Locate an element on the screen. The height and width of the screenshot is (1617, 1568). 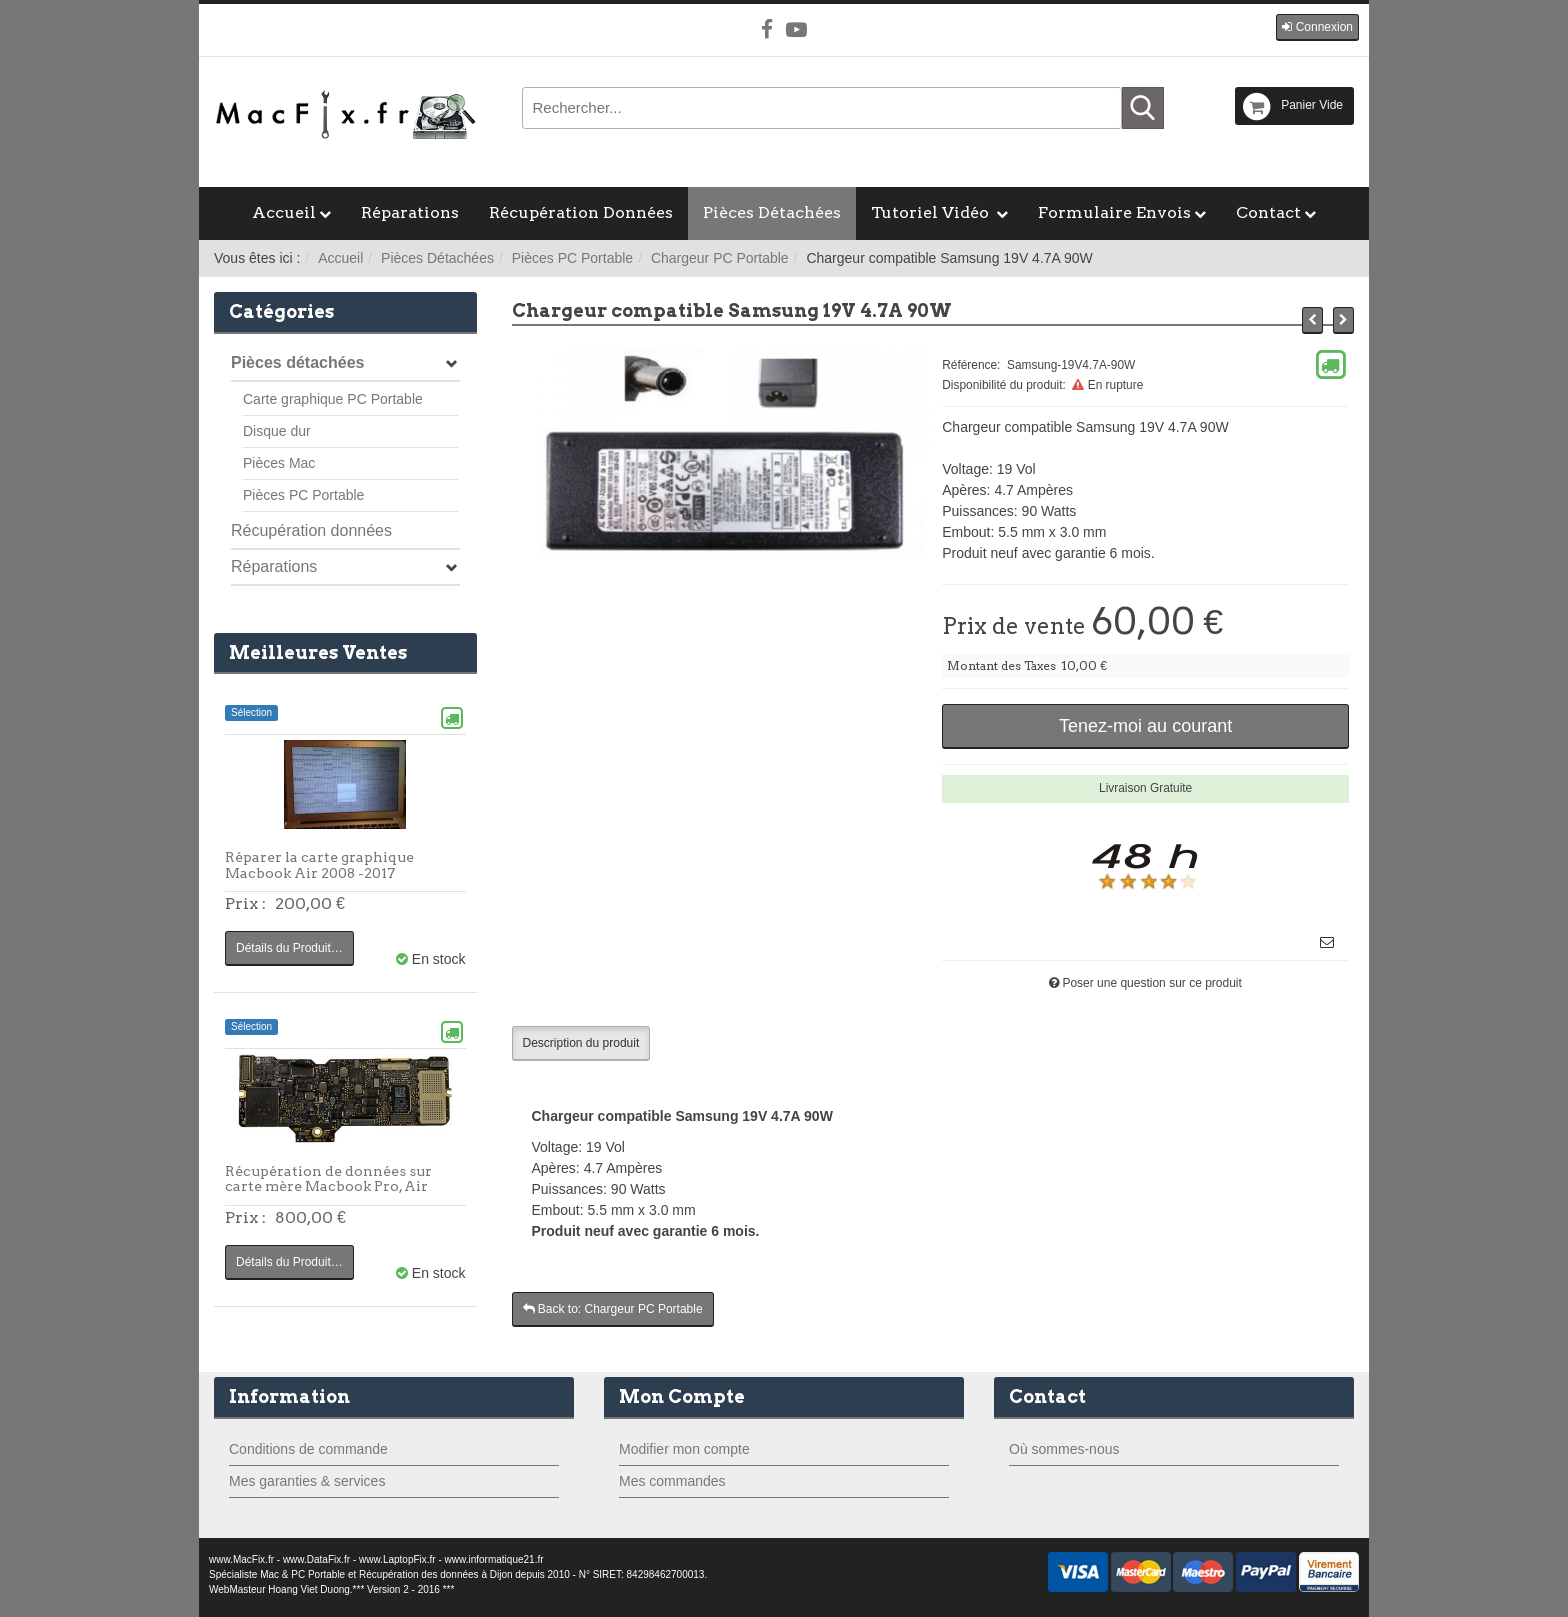
Pièces Détachées is located at coordinates (772, 212).